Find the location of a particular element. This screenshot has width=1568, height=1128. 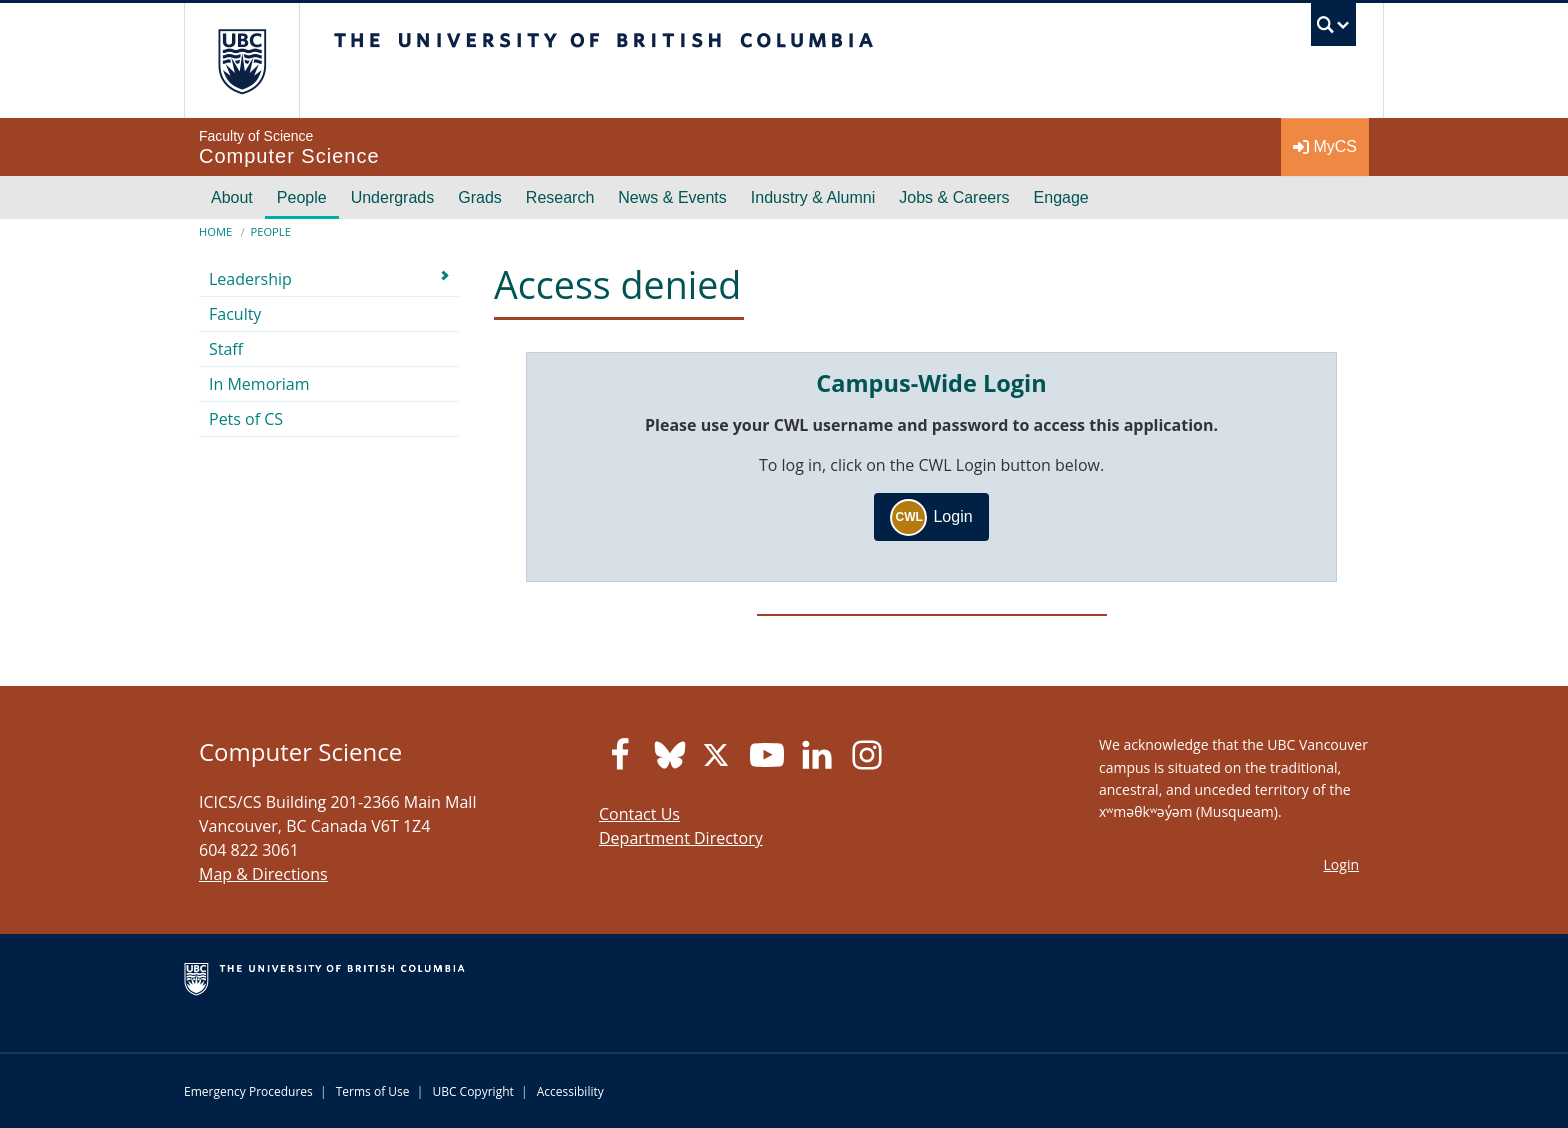

In Memoriam is located at coordinates (259, 384).